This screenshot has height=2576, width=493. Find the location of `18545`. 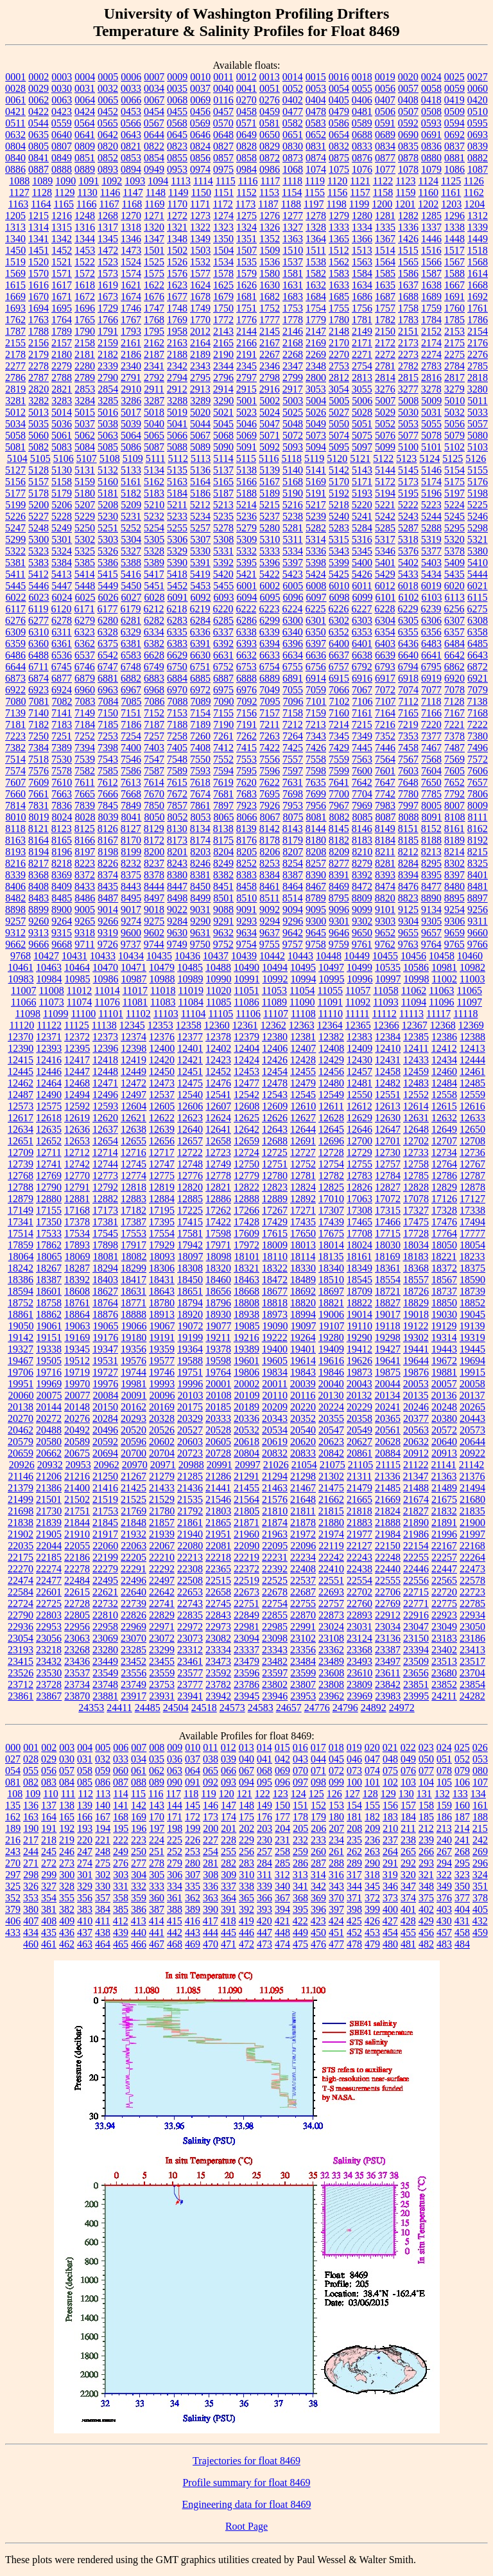

18545 is located at coordinates (359, 1279).